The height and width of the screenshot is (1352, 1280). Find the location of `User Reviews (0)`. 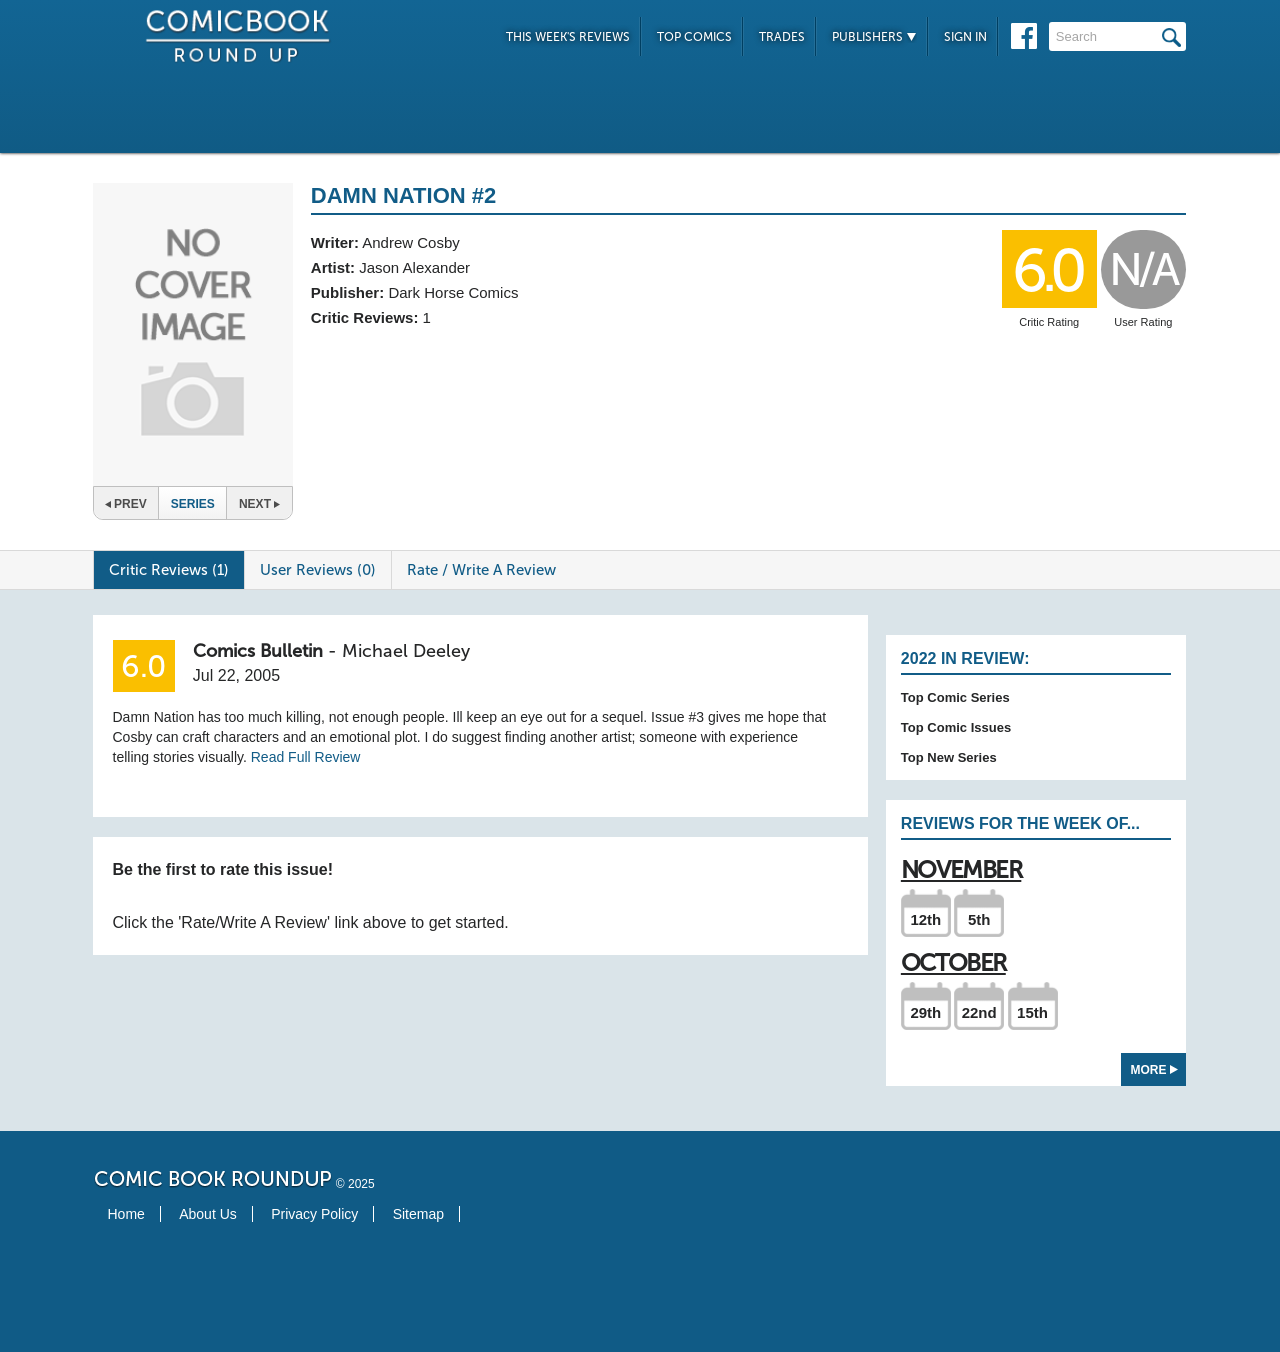

User Reviews (0) is located at coordinates (318, 570).